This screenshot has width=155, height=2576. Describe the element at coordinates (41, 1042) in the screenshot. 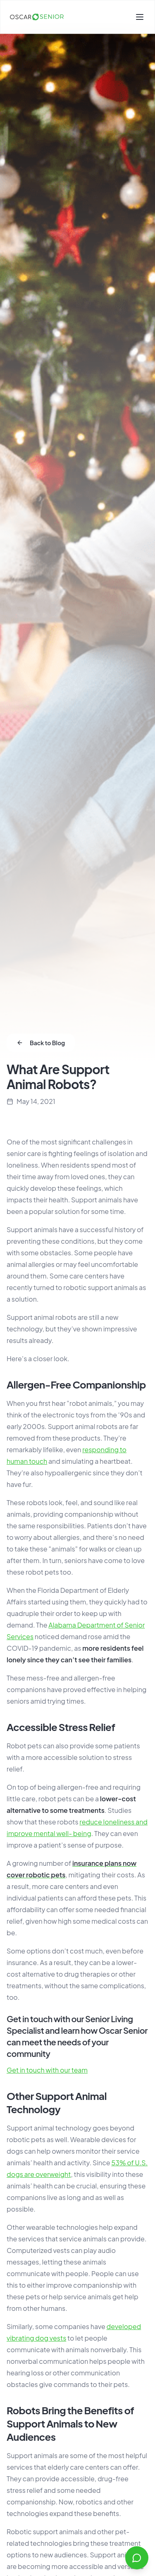

I see `Back to Blog` at that location.